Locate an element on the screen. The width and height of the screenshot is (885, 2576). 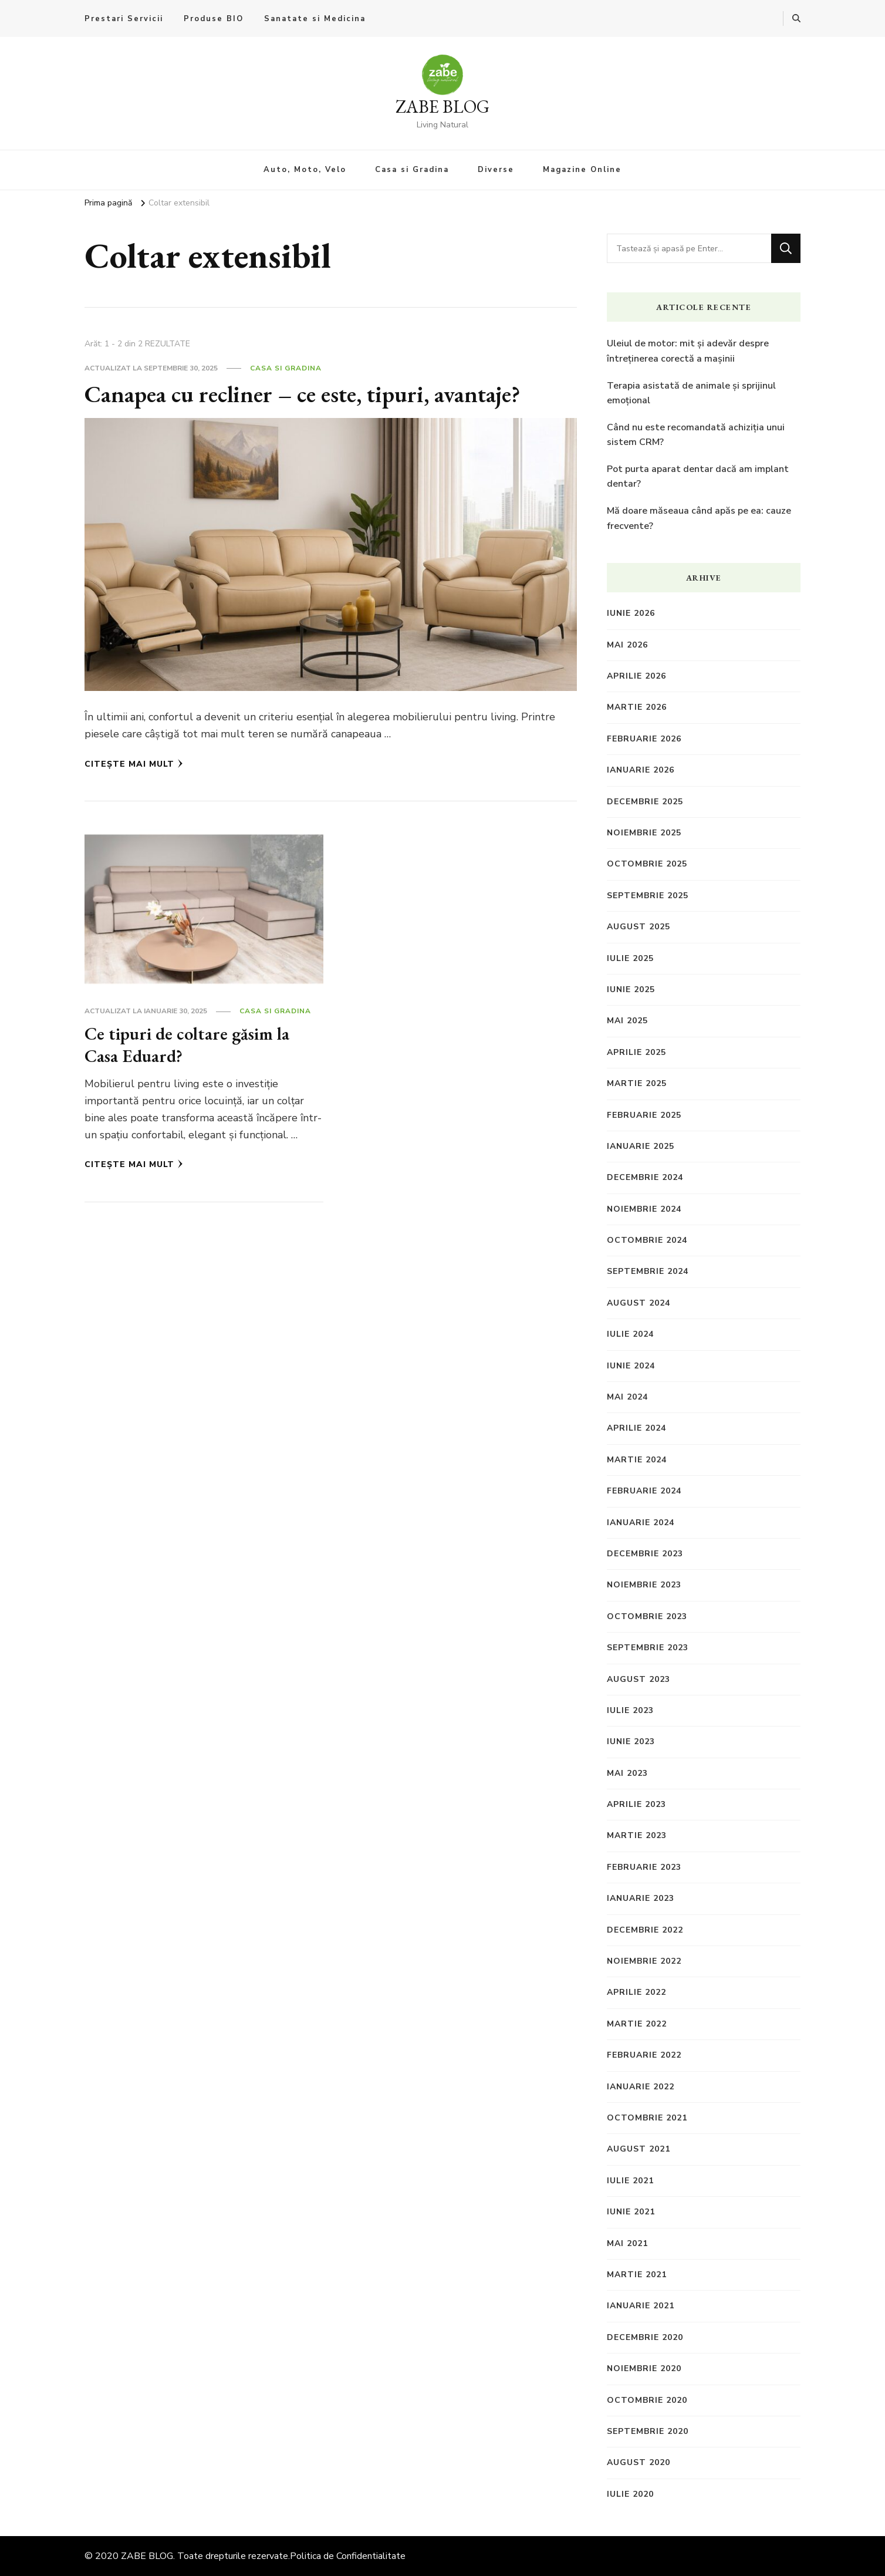
martie 2022 is located at coordinates (637, 2023).